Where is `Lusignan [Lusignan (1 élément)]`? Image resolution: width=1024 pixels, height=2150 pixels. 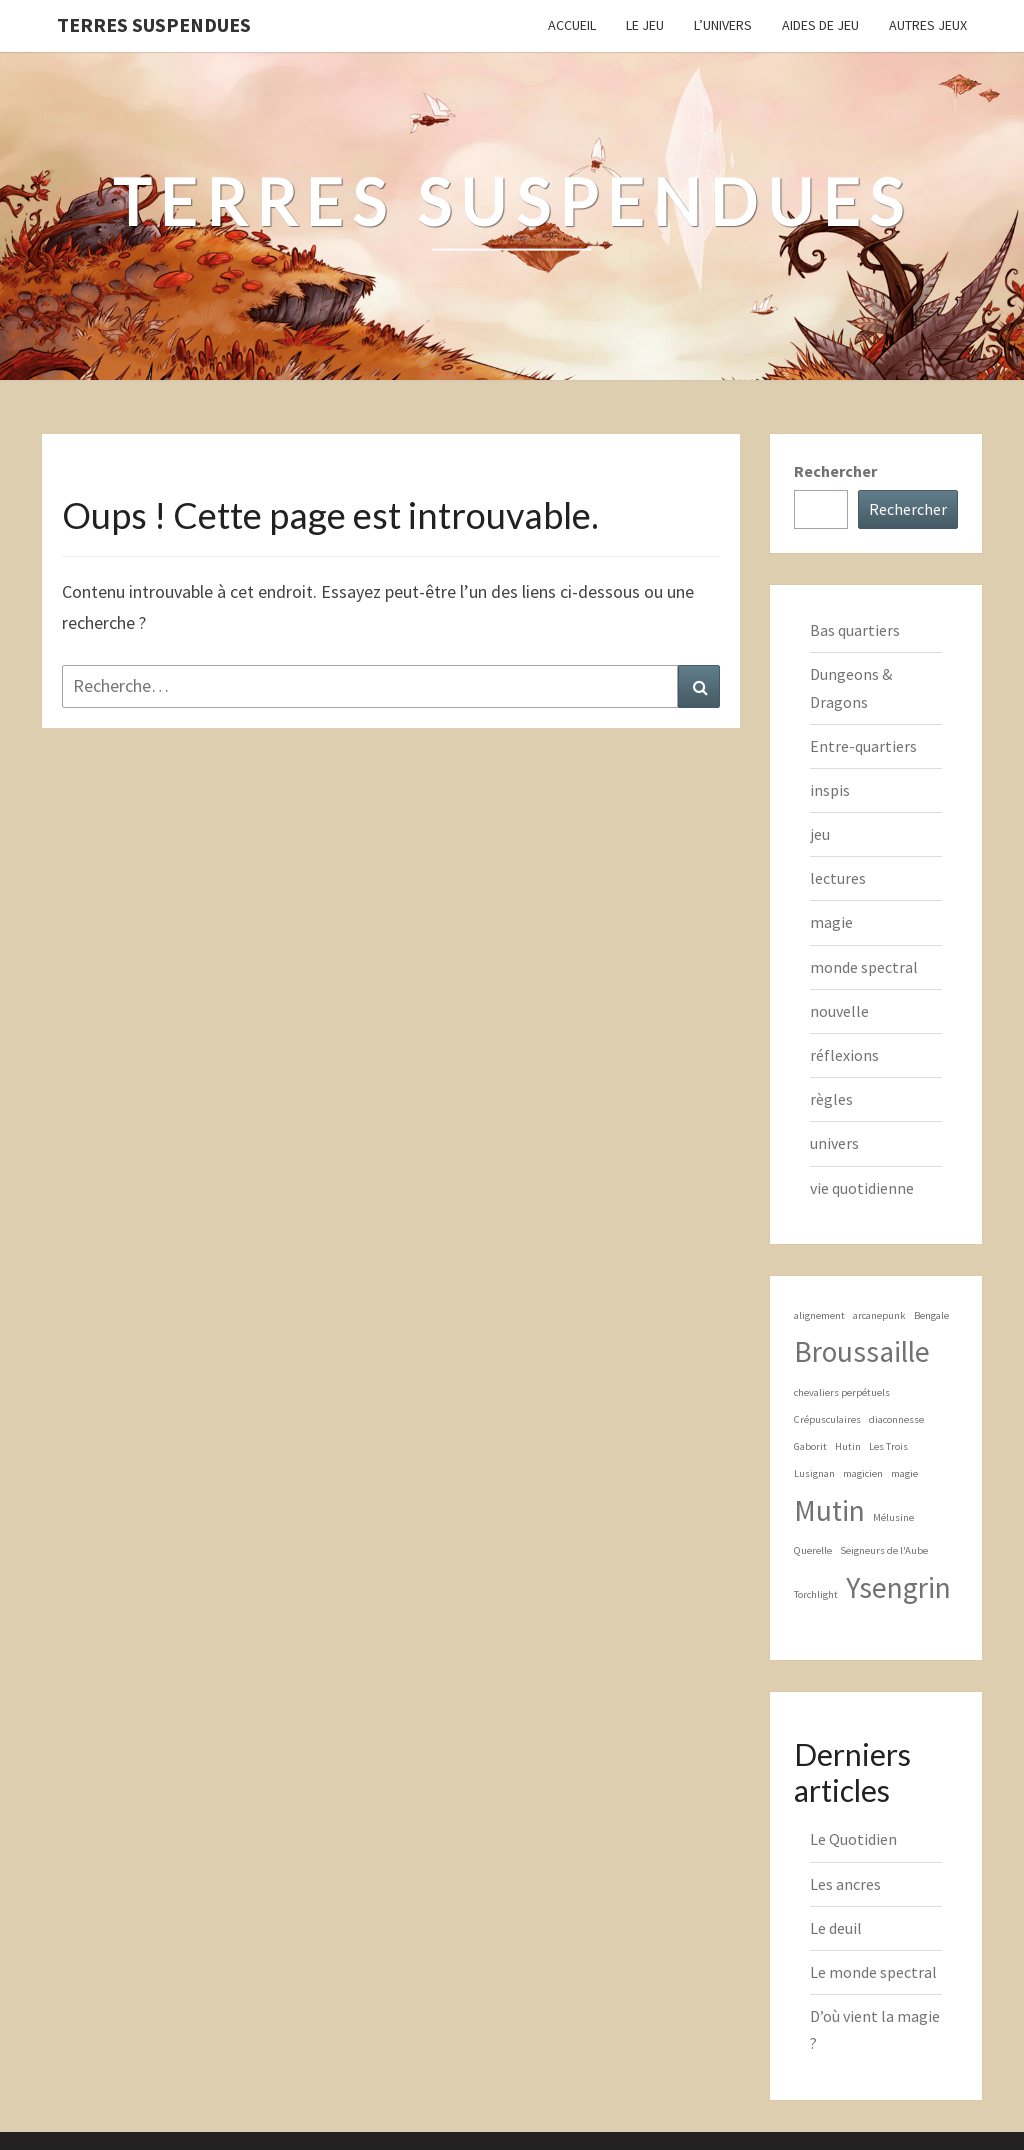
Lusignan [Lusignan (1 élément)] is located at coordinates (814, 1473).